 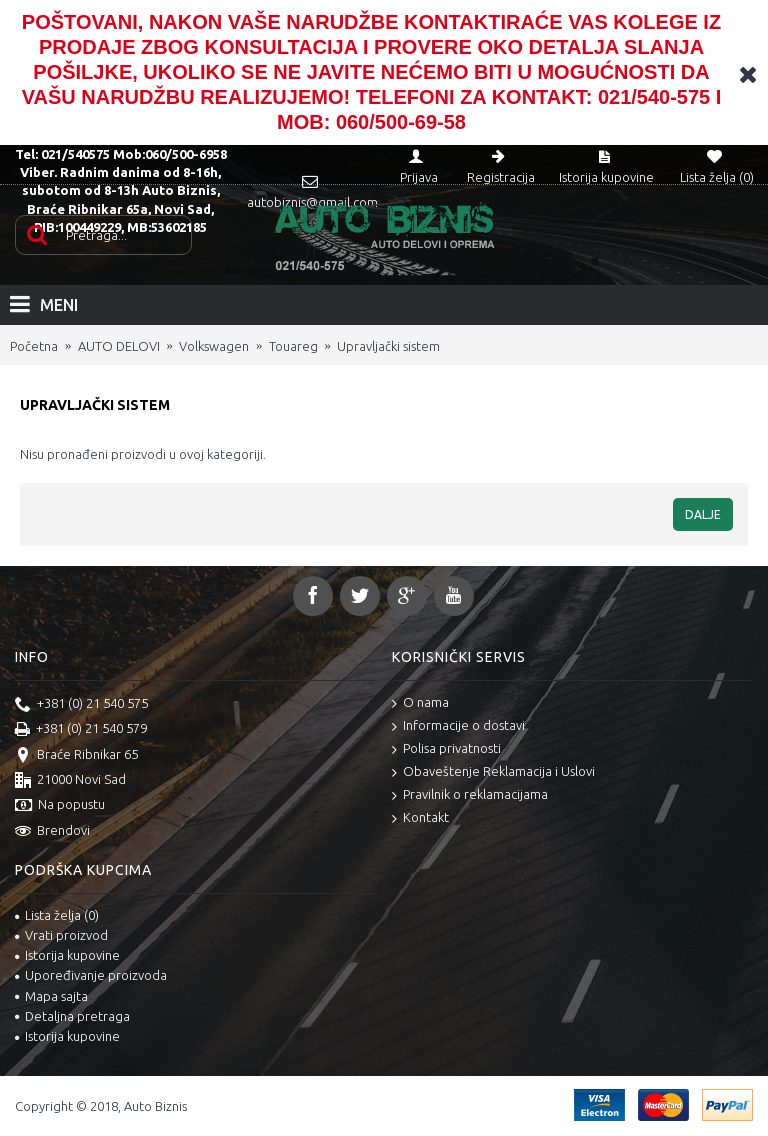 What do you see at coordinates (420, 818) in the screenshot?
I see `Kontakt` at bounding box center [420, 818].